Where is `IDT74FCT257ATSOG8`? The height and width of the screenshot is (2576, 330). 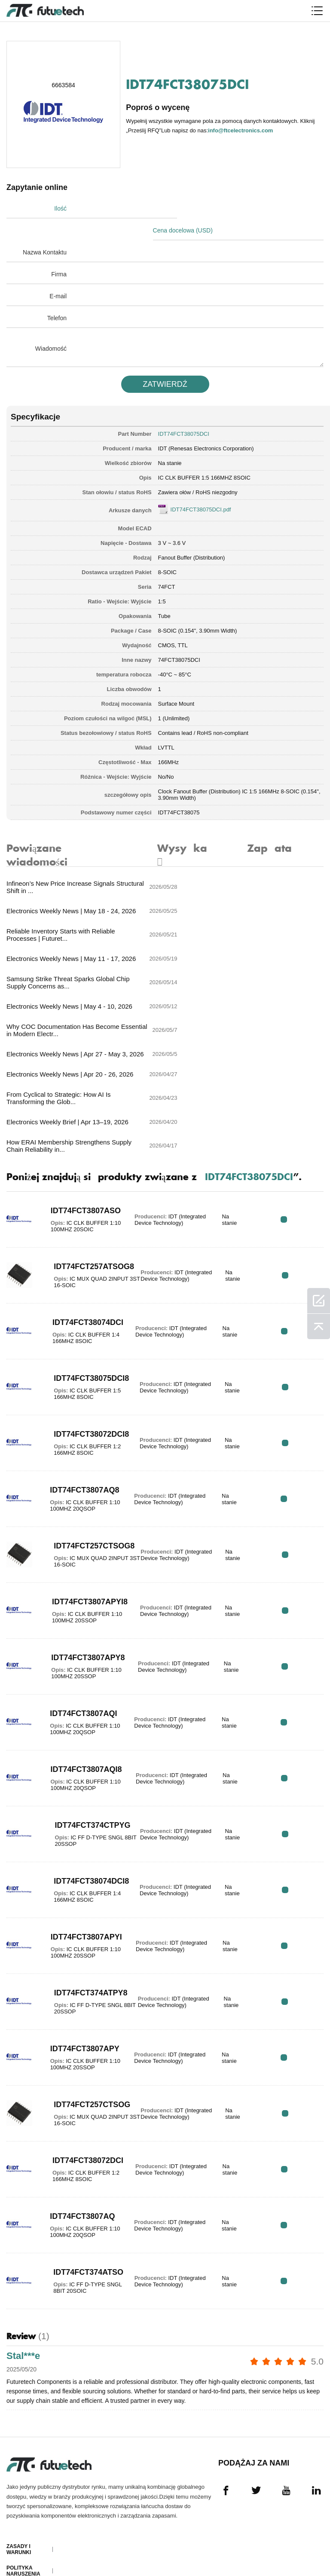 IDT74FCT257ATSOG8 is located at coordinates (79, 1124).